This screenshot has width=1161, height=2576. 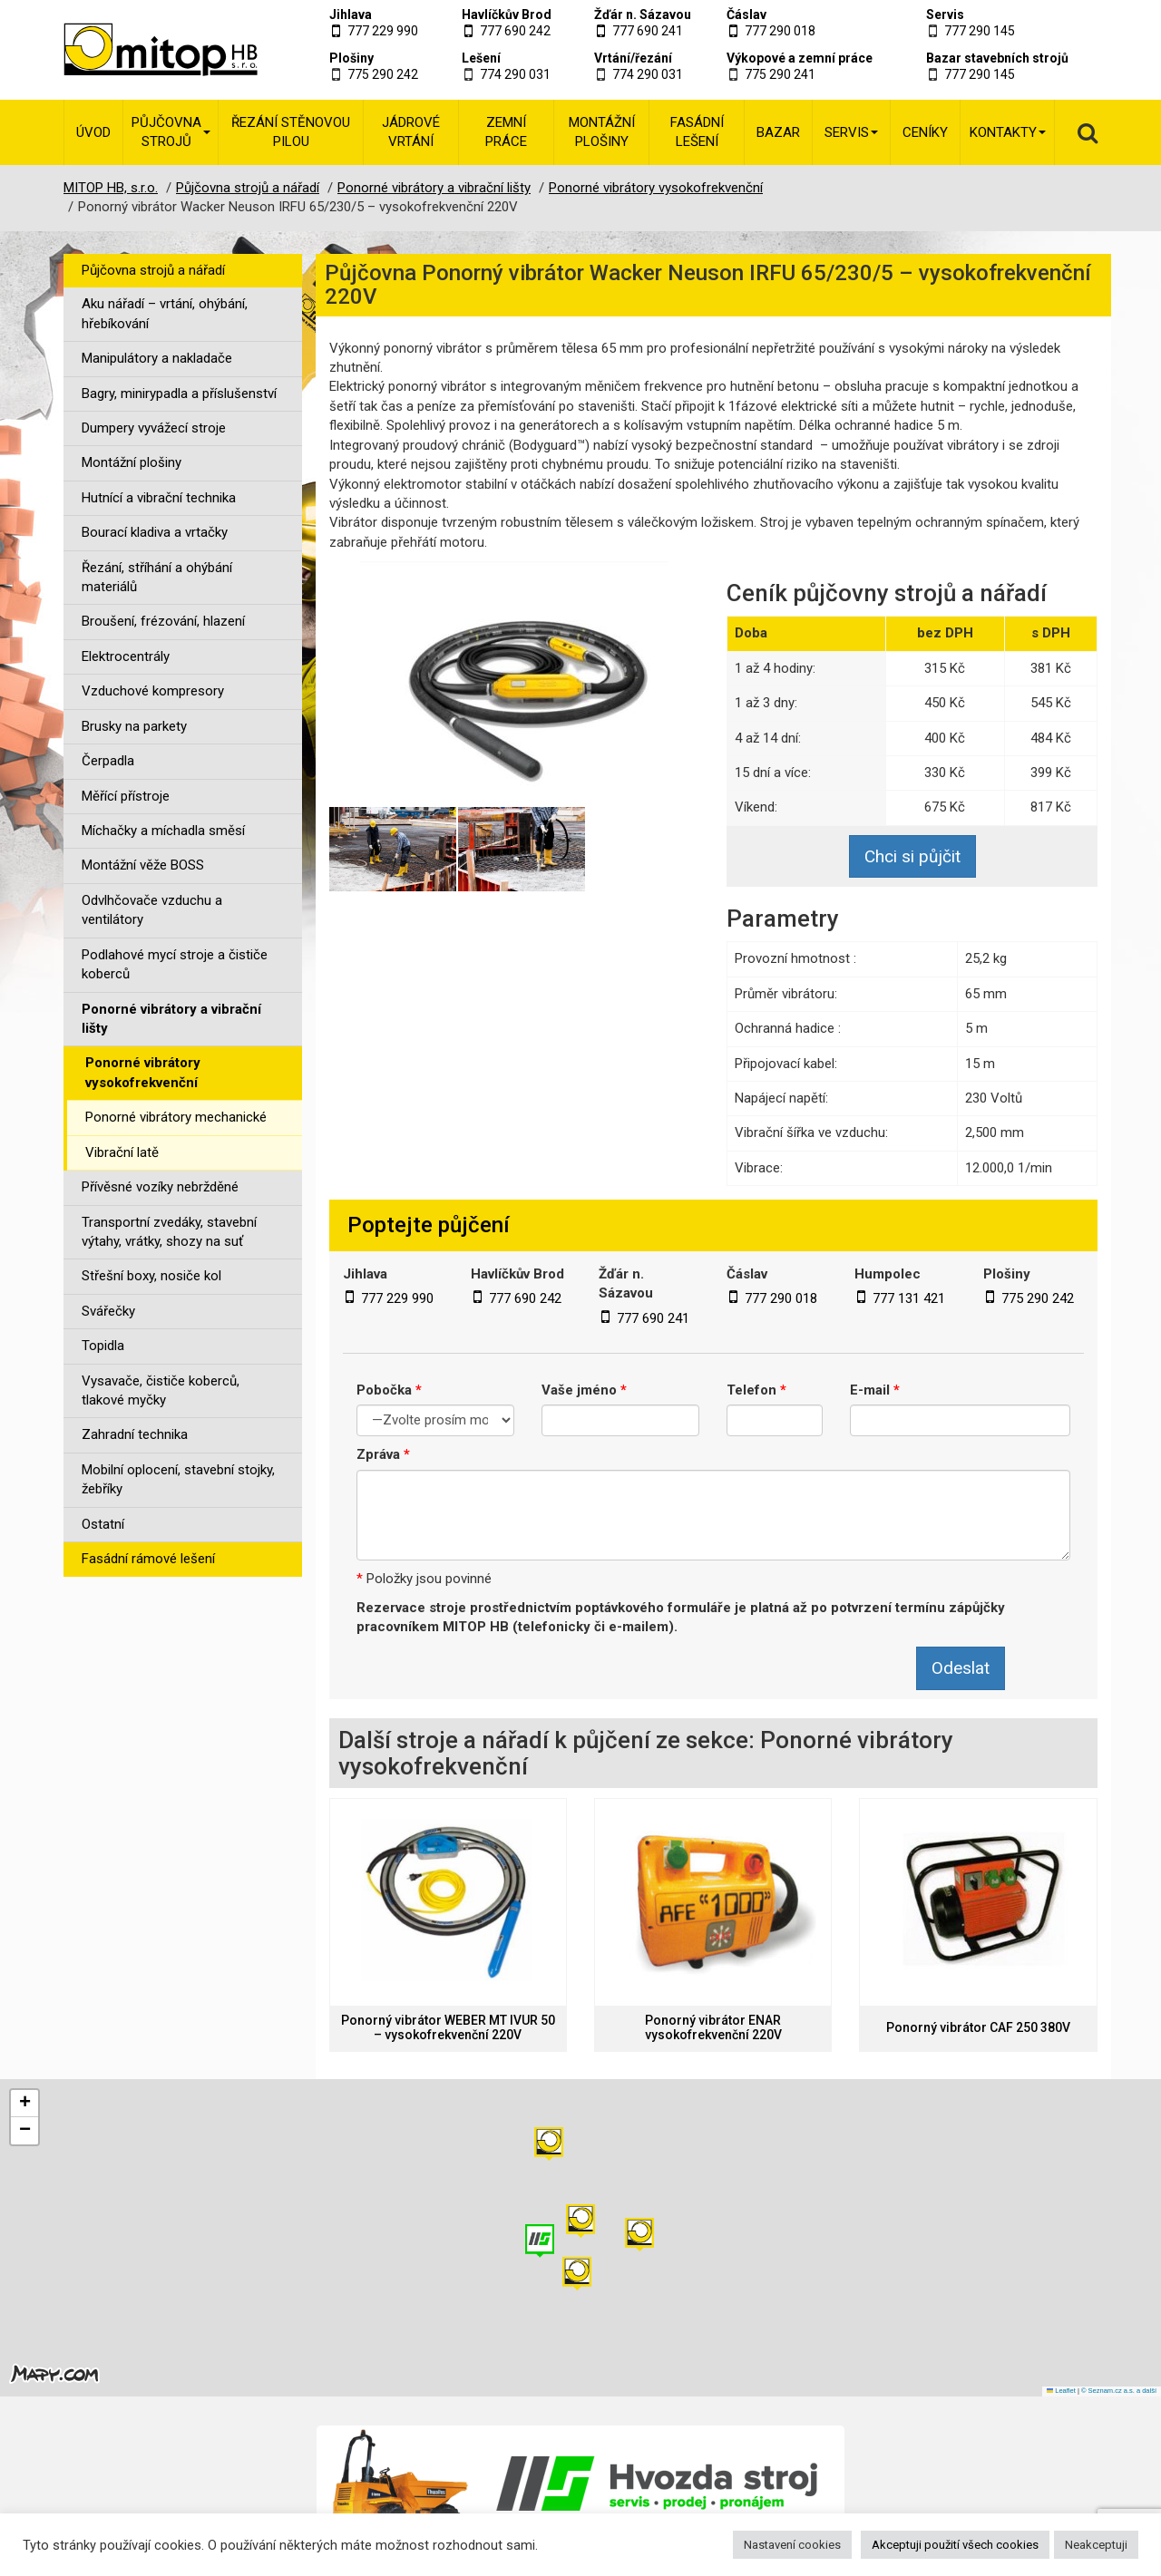 I want to click on Čáslav, so click(x=746, y=14).